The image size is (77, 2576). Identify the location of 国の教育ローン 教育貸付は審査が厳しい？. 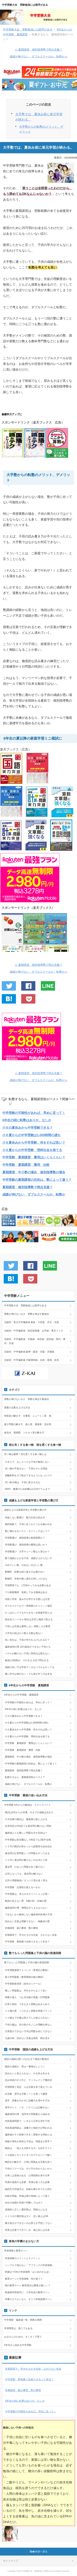
(27, 2285).